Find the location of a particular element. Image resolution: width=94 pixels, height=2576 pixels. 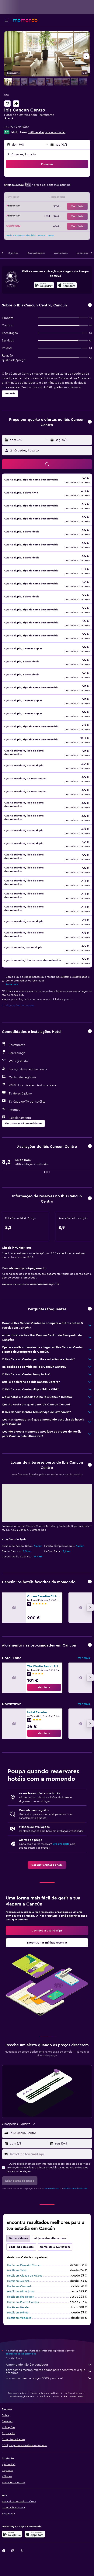

Hotéis em Tulum is located at coordinates (17, 2270).